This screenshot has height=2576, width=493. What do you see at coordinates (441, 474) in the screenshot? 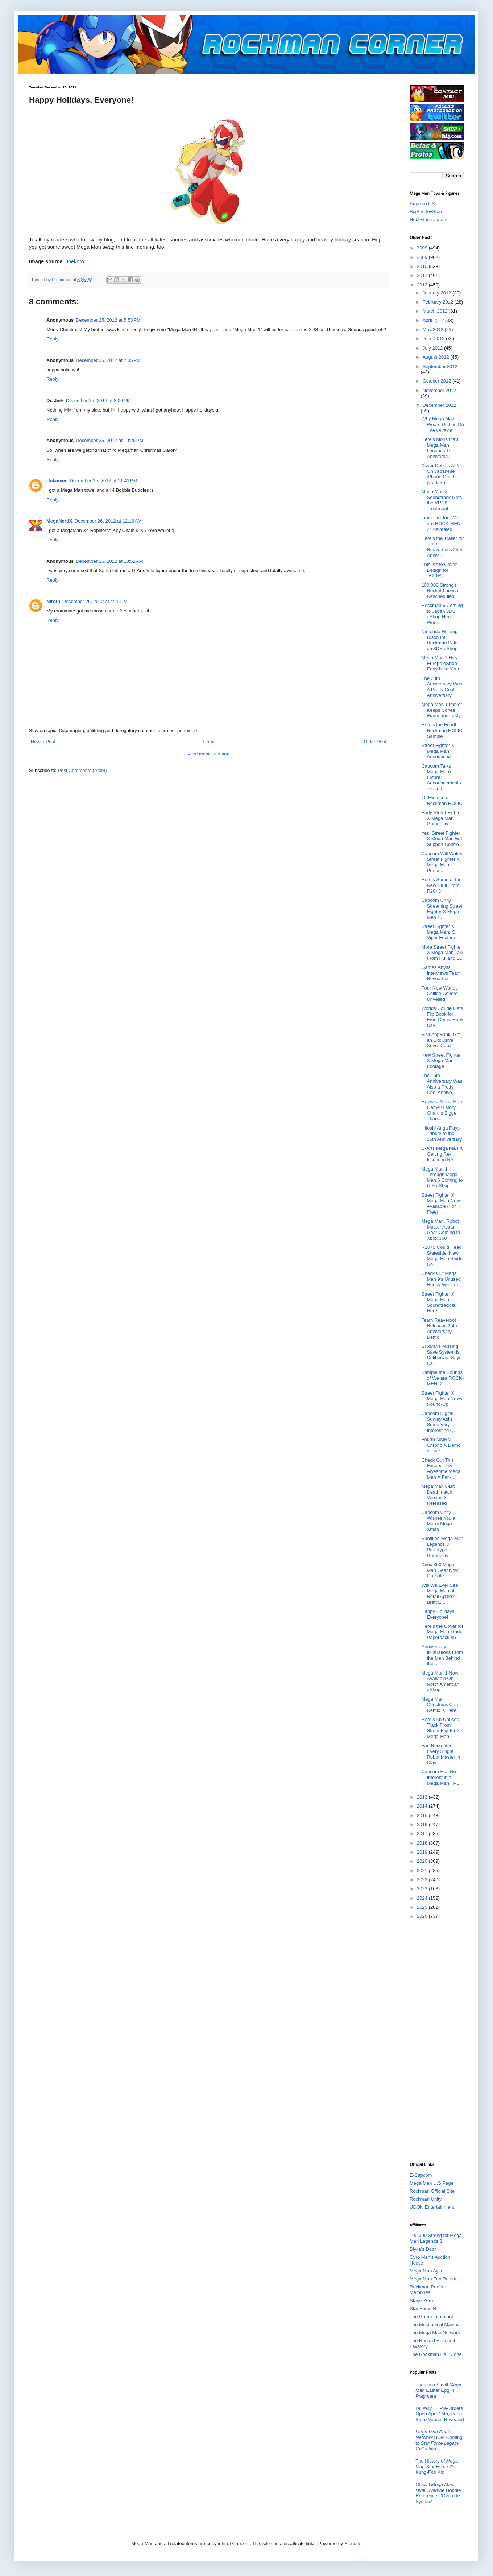
I see `Xover Debuts At #4 On Japanese iPhone Charts (Update)` at bounding box center [441, 474].